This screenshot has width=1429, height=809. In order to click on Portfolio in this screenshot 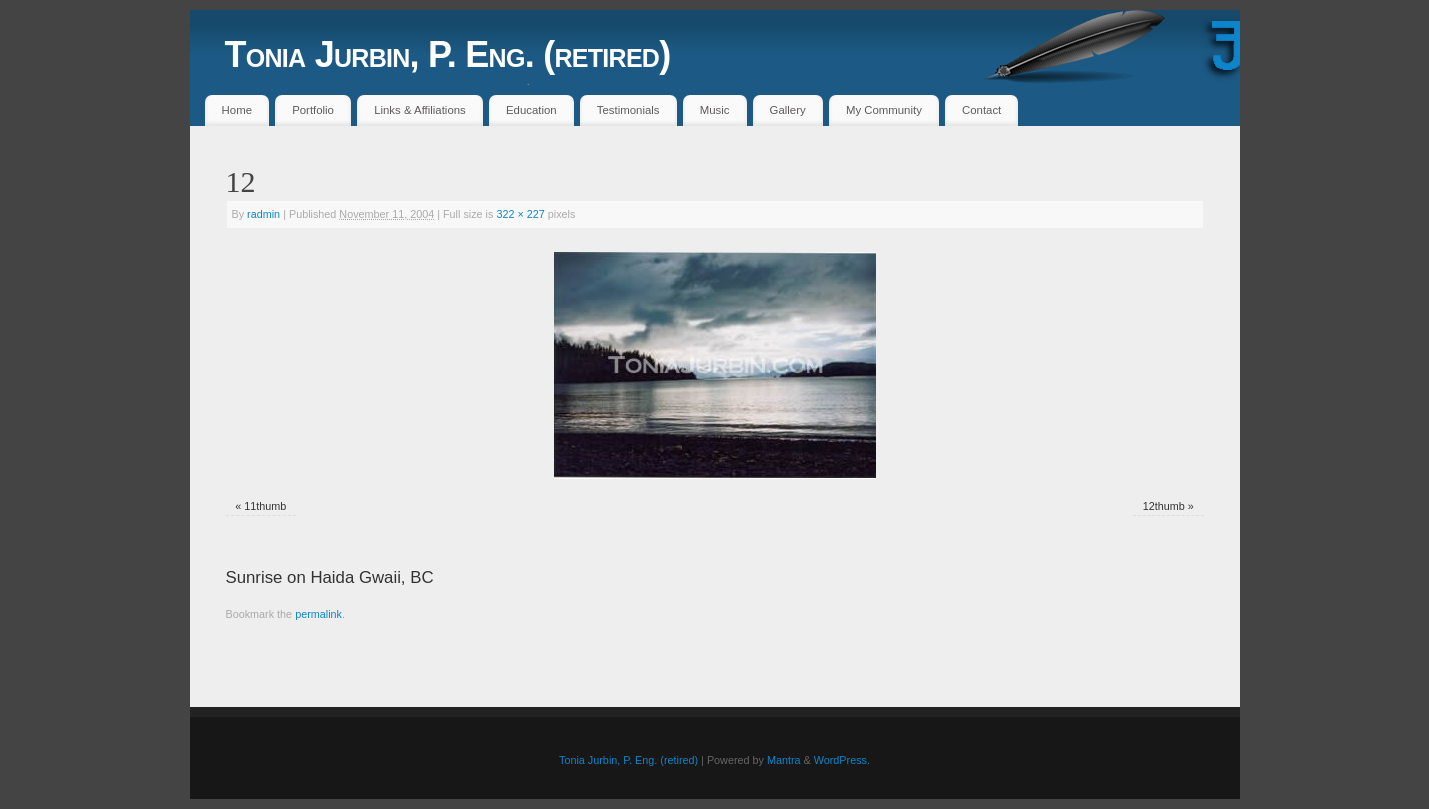, I will do `click(313, 110)`.